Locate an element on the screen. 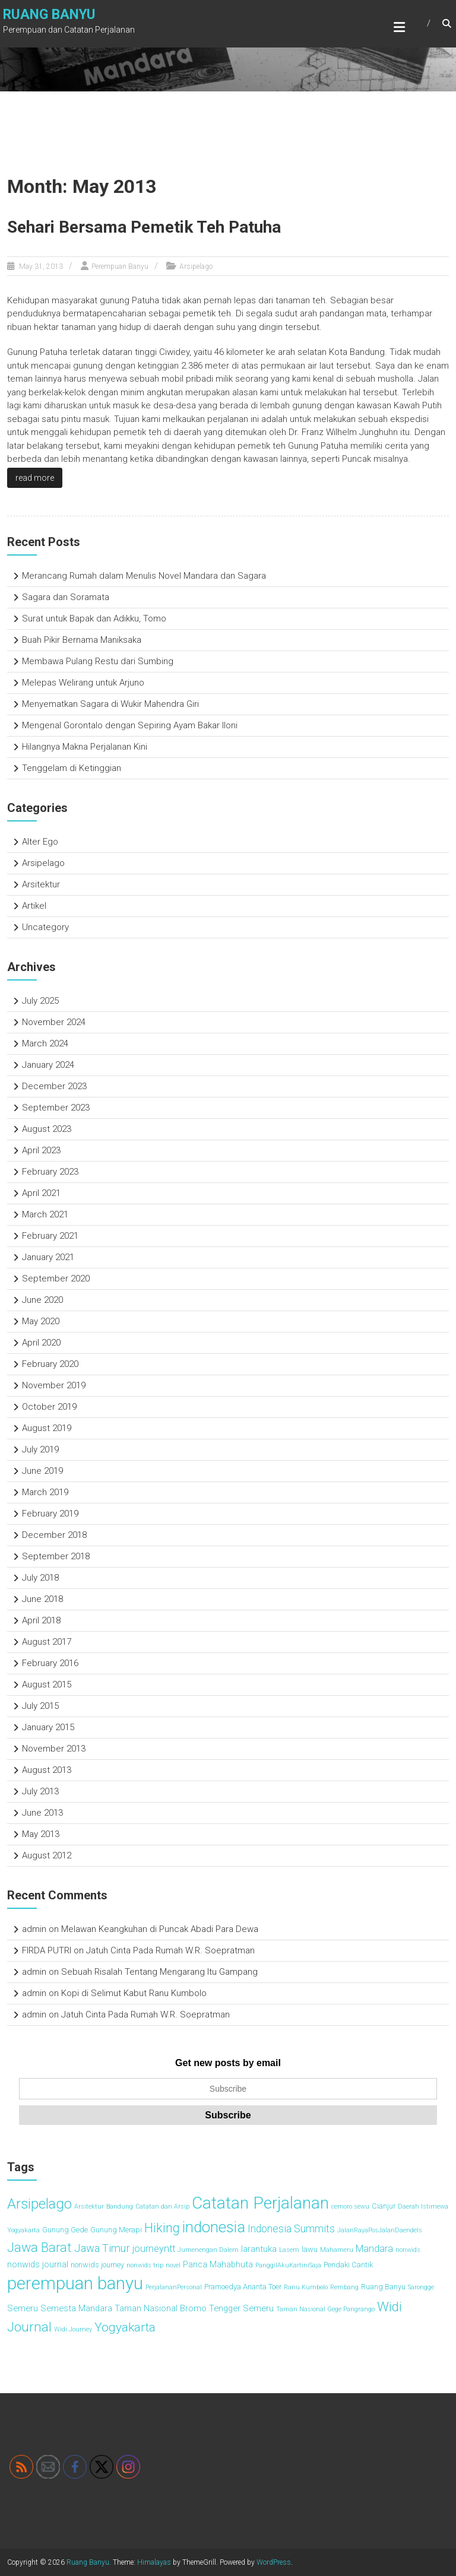 Image resolution: width=456 pixels, height=2576 pixels. March 2021 is located at coordinates (45, 1214).